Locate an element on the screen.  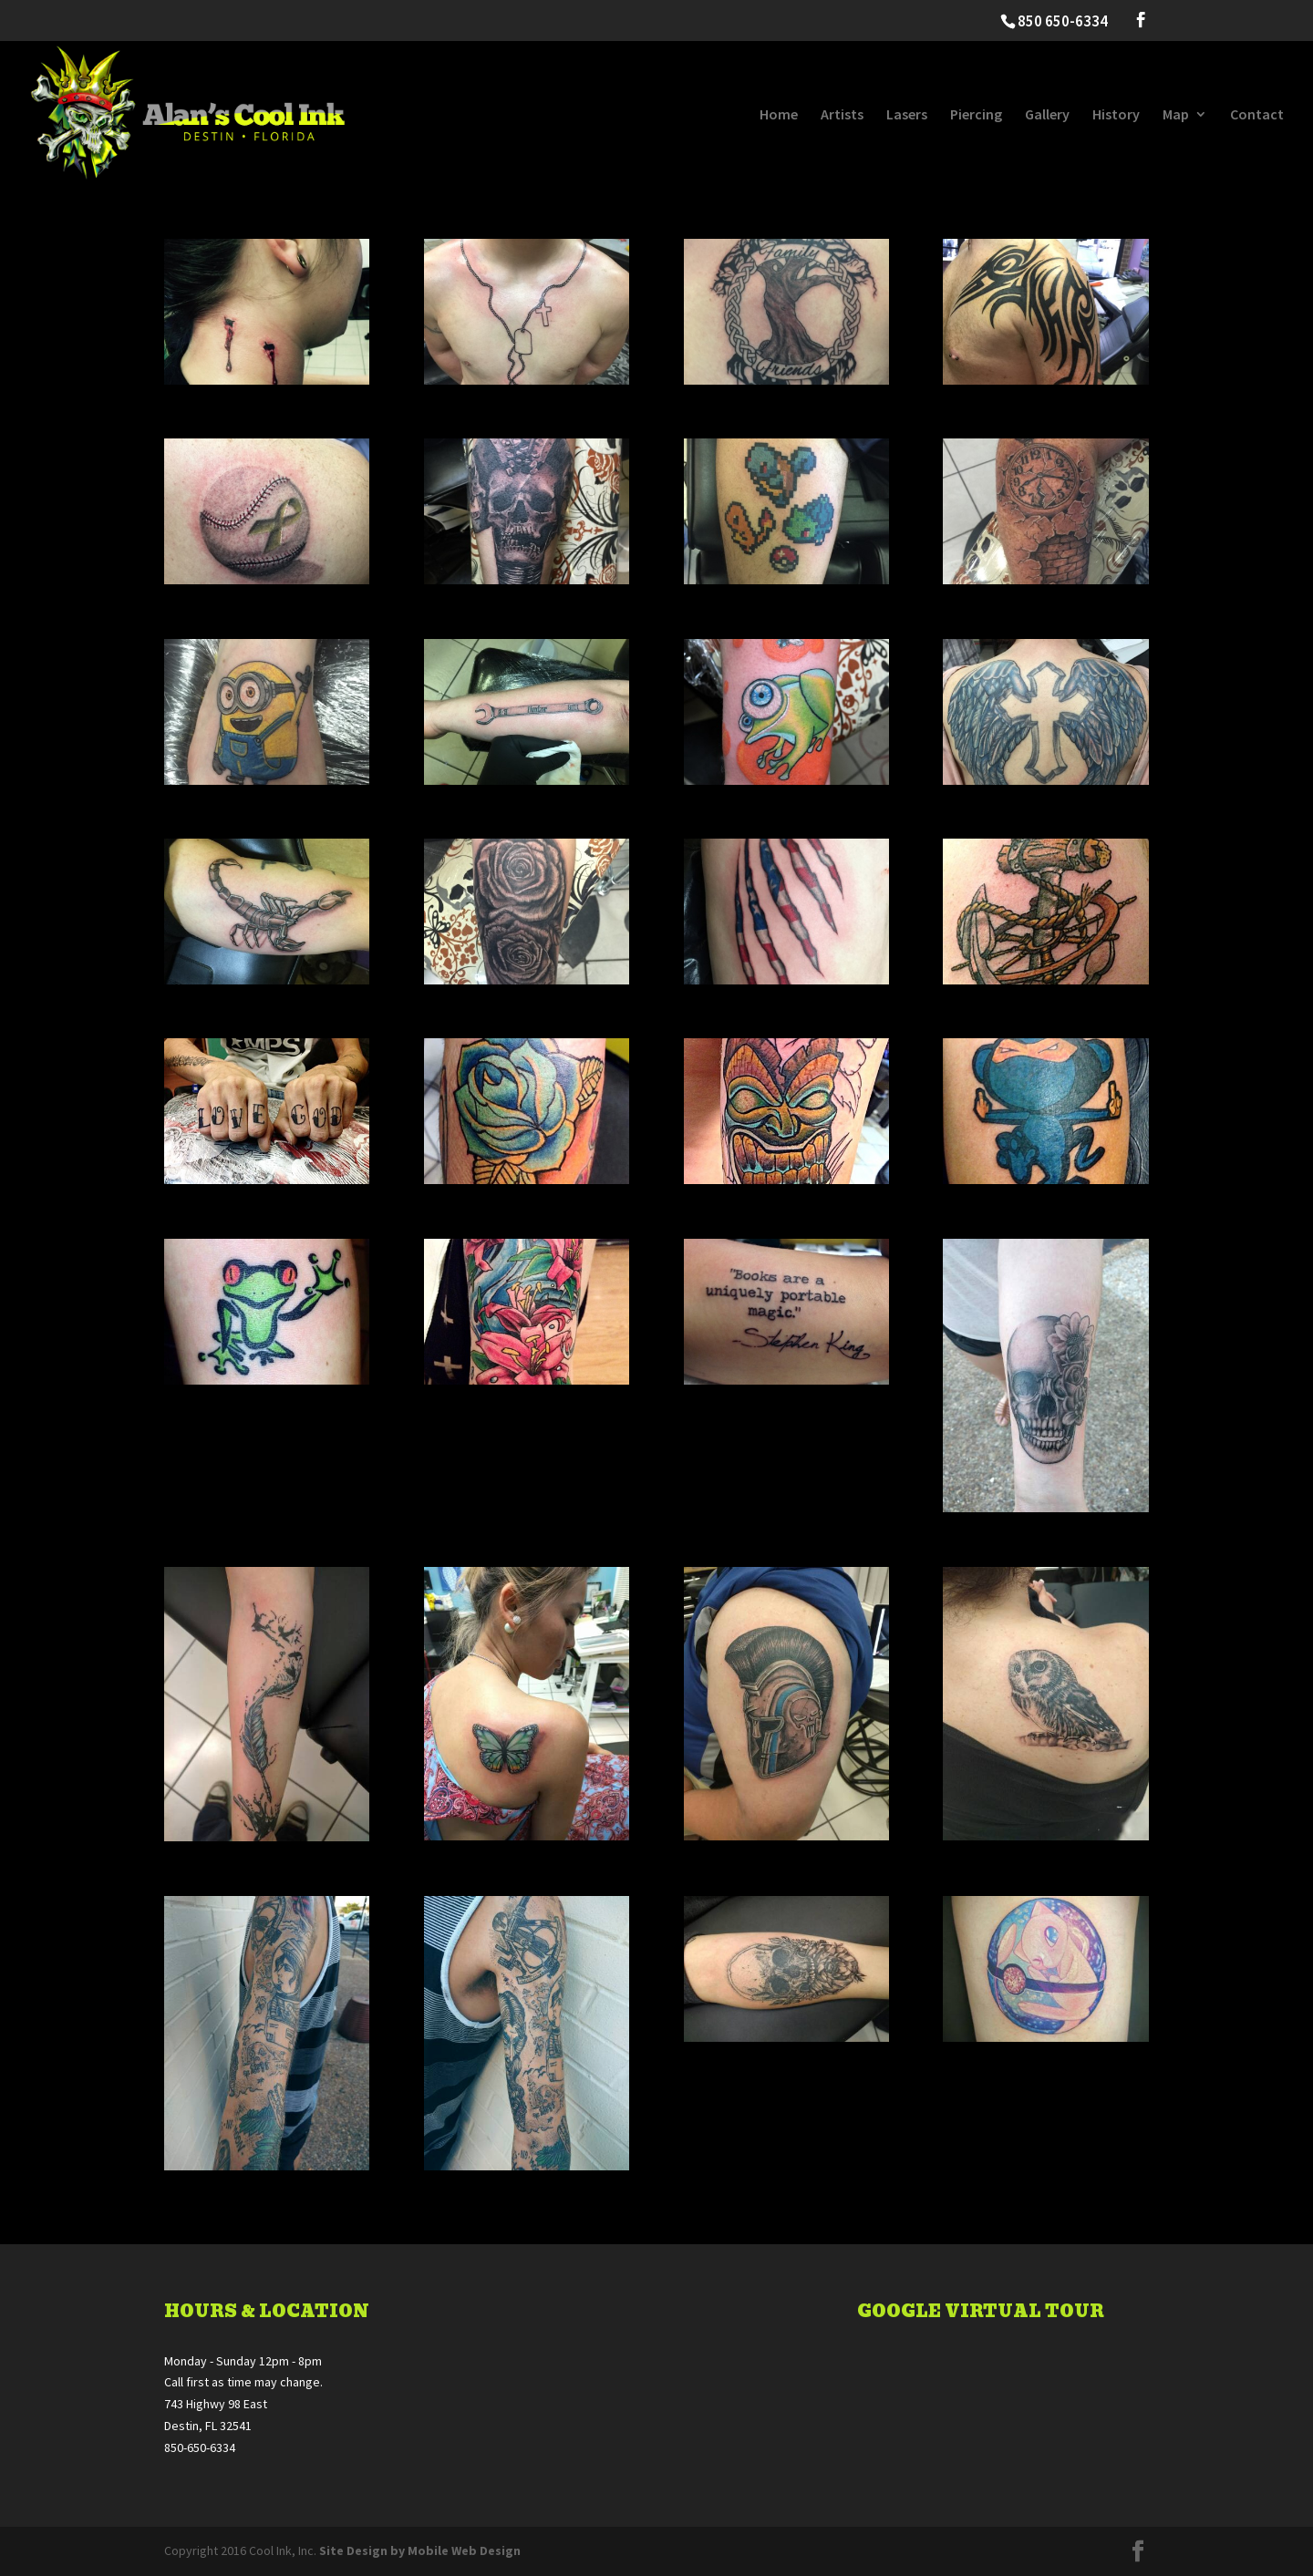
Artists is located at coordinates (842, 115).